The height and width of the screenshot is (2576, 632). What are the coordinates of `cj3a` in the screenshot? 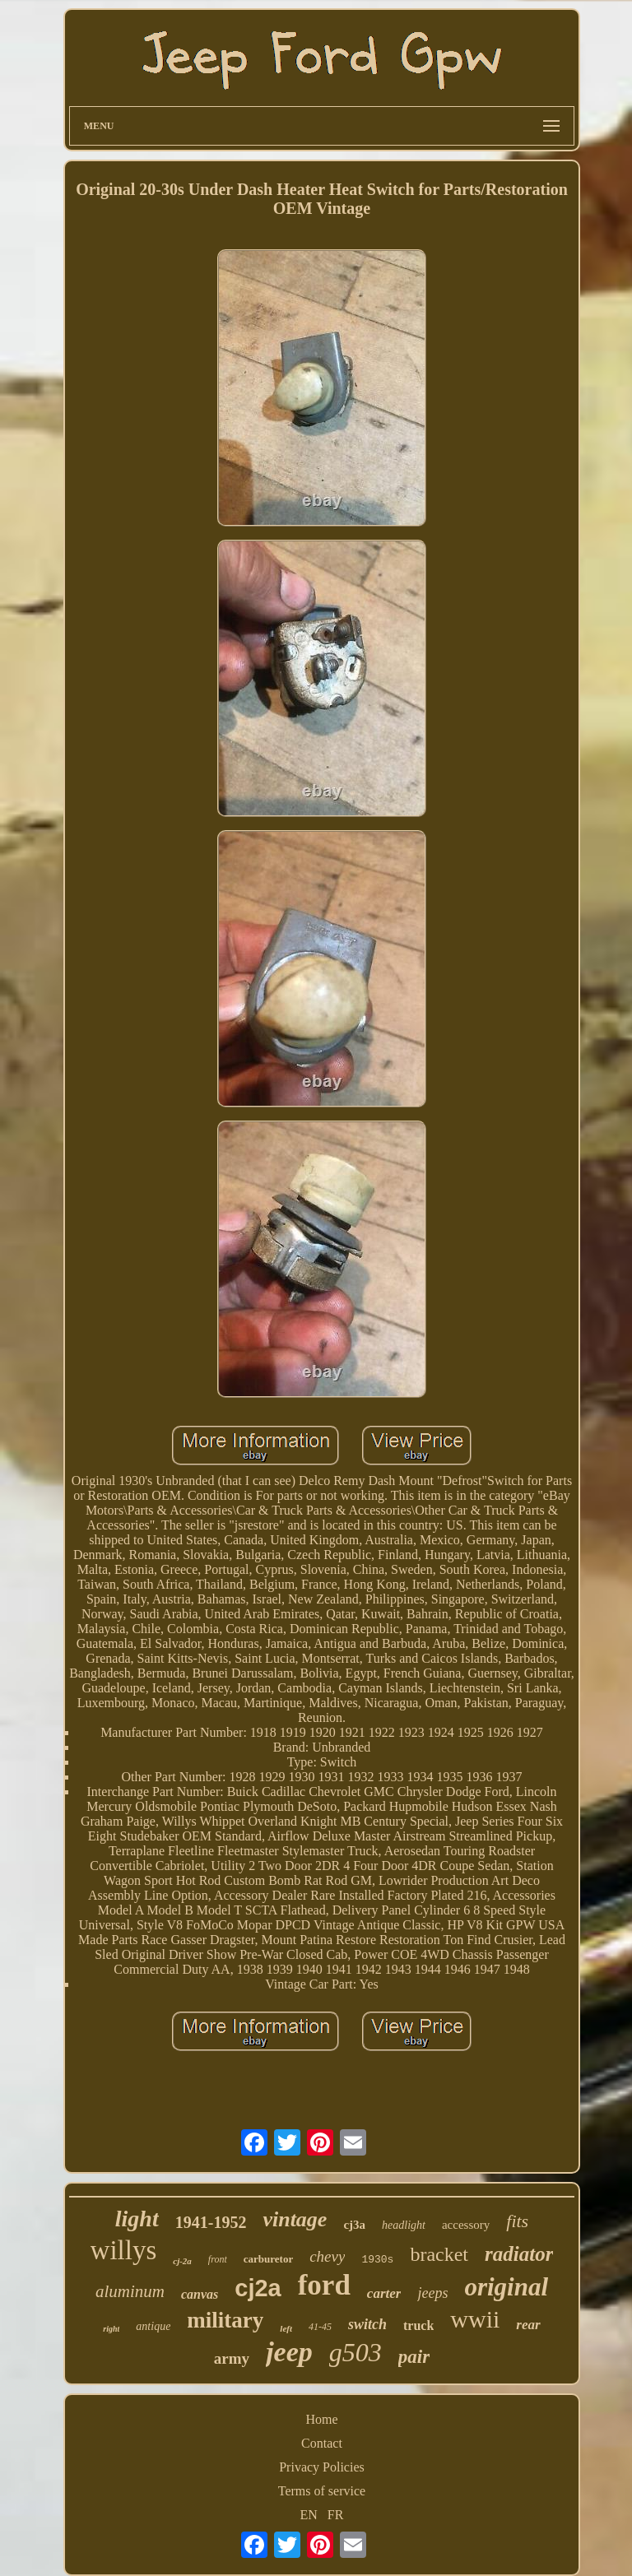 It's located at (354, 2224).